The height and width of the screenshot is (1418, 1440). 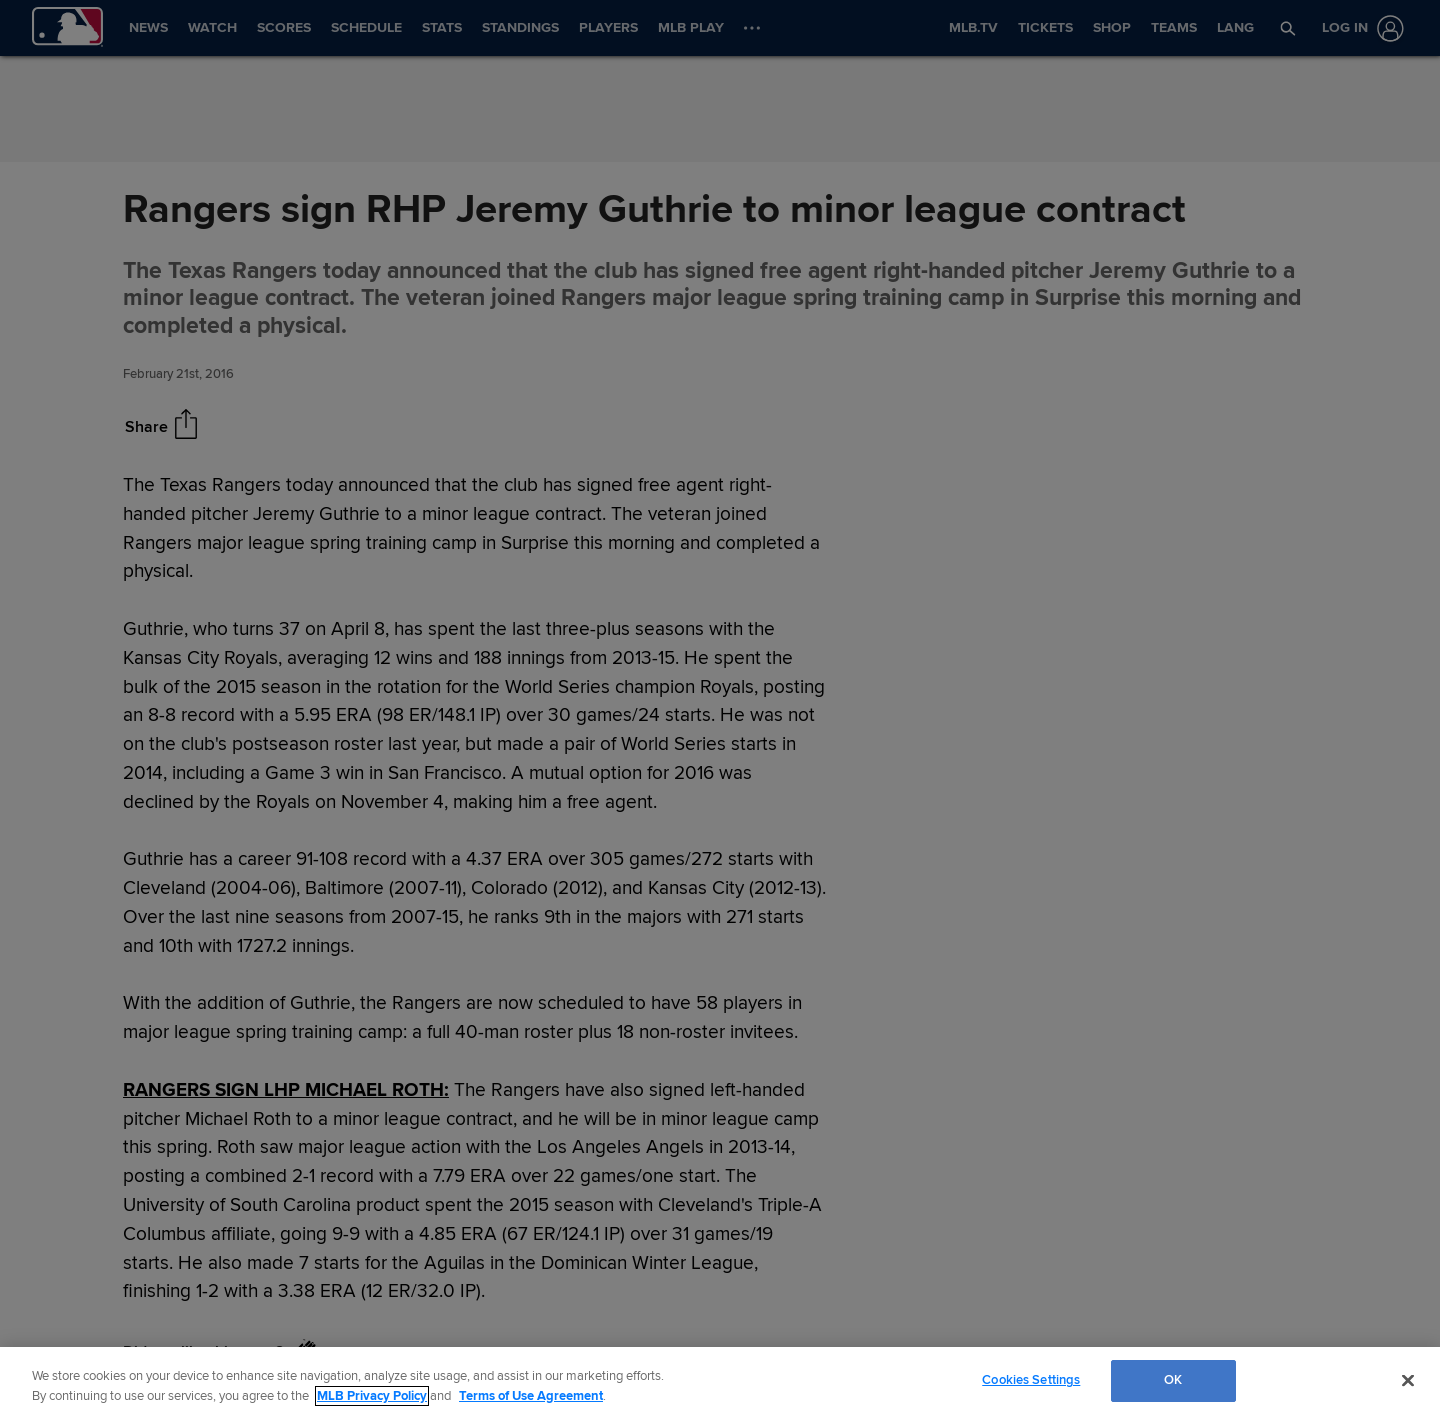 I want to click on Cookies Settings, so click(x=1031, y=1380).